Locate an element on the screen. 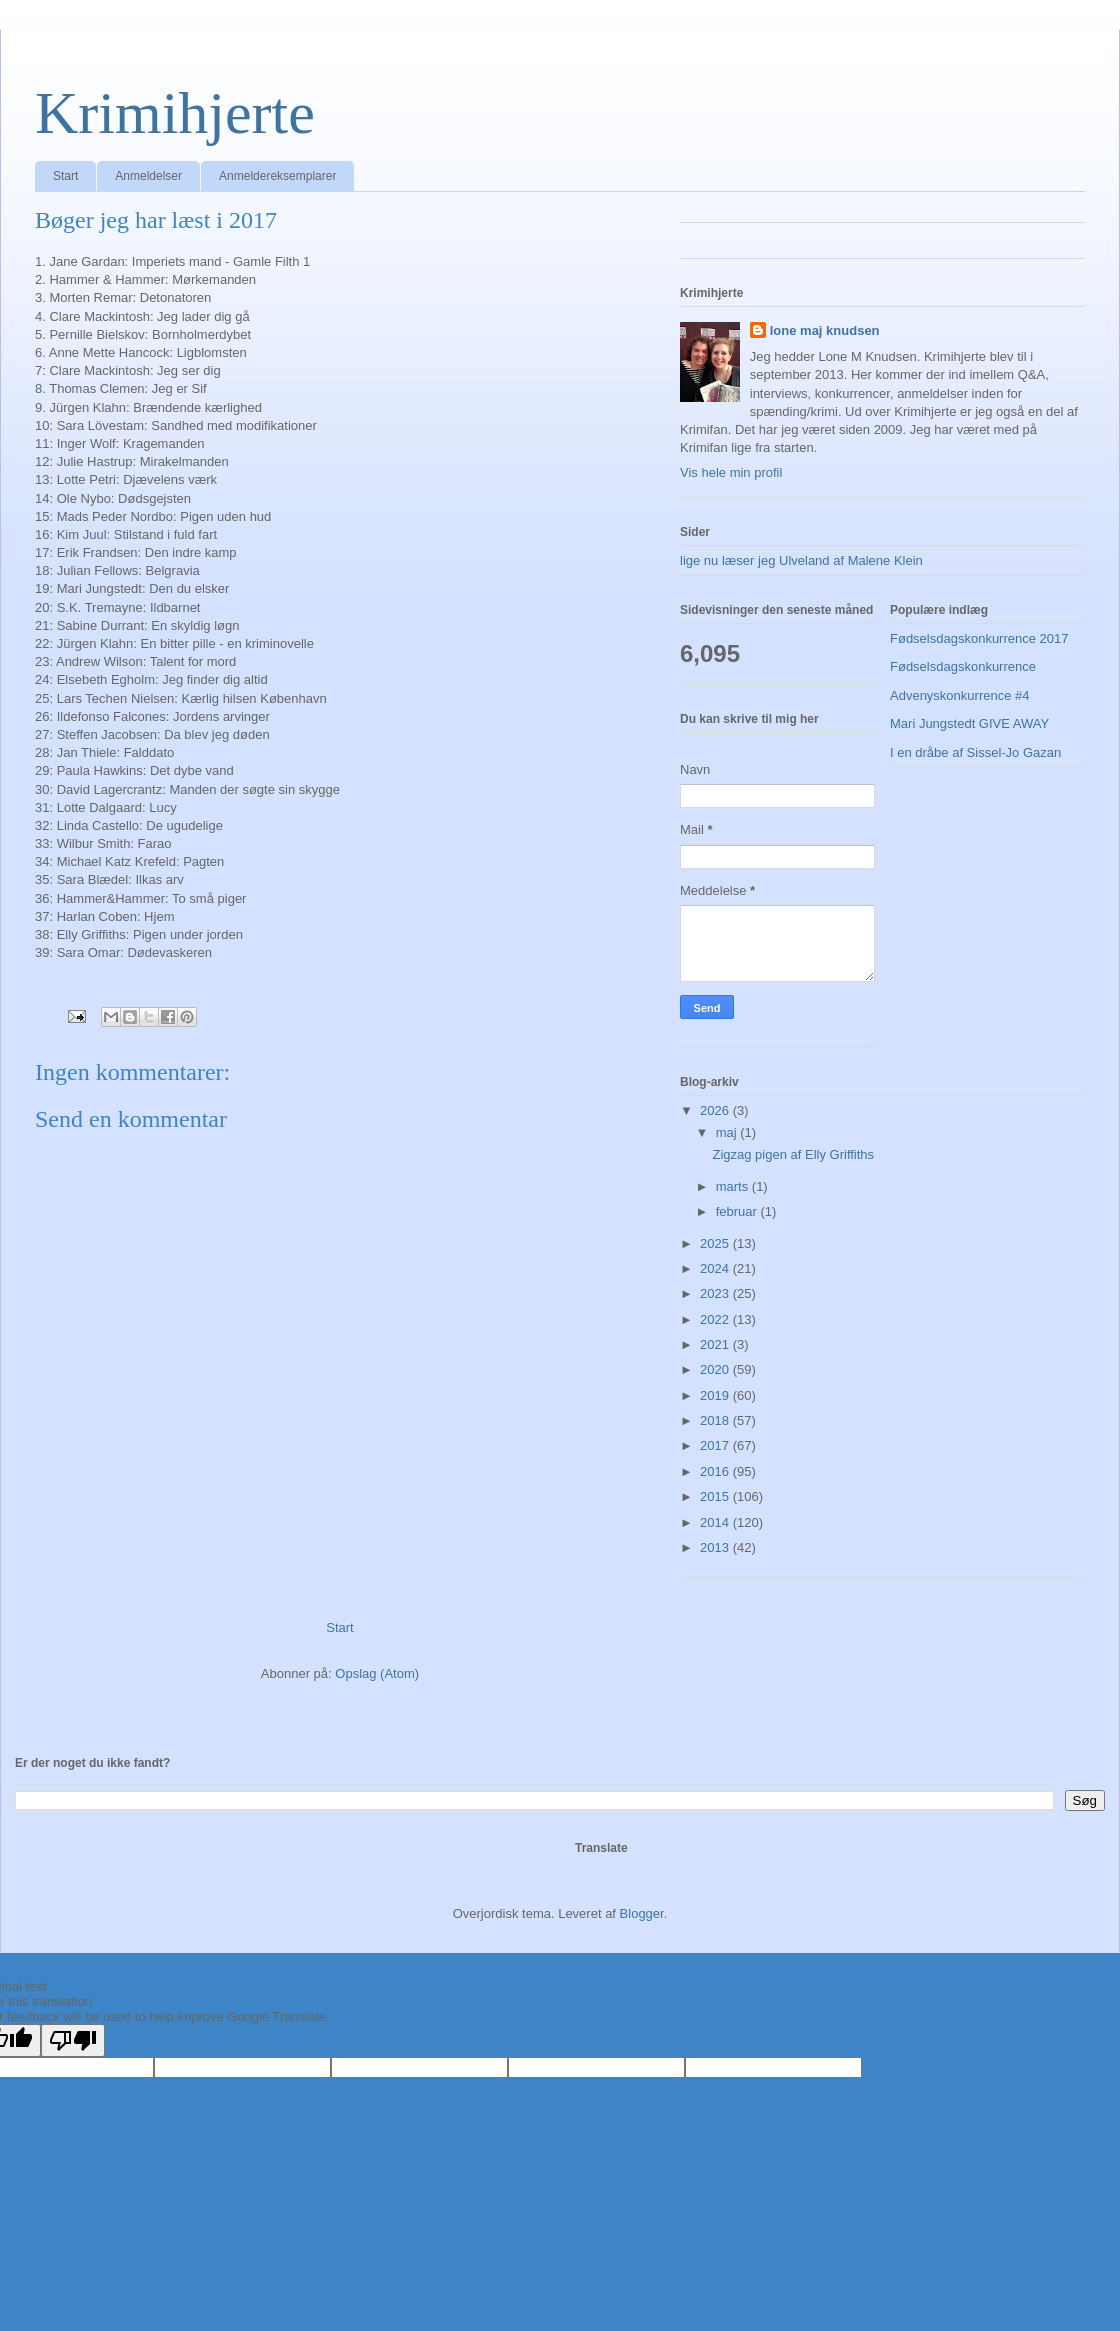 The width and height of the screenshot is (1120, 2331). 2024 is located at coordinates (716, 1268).